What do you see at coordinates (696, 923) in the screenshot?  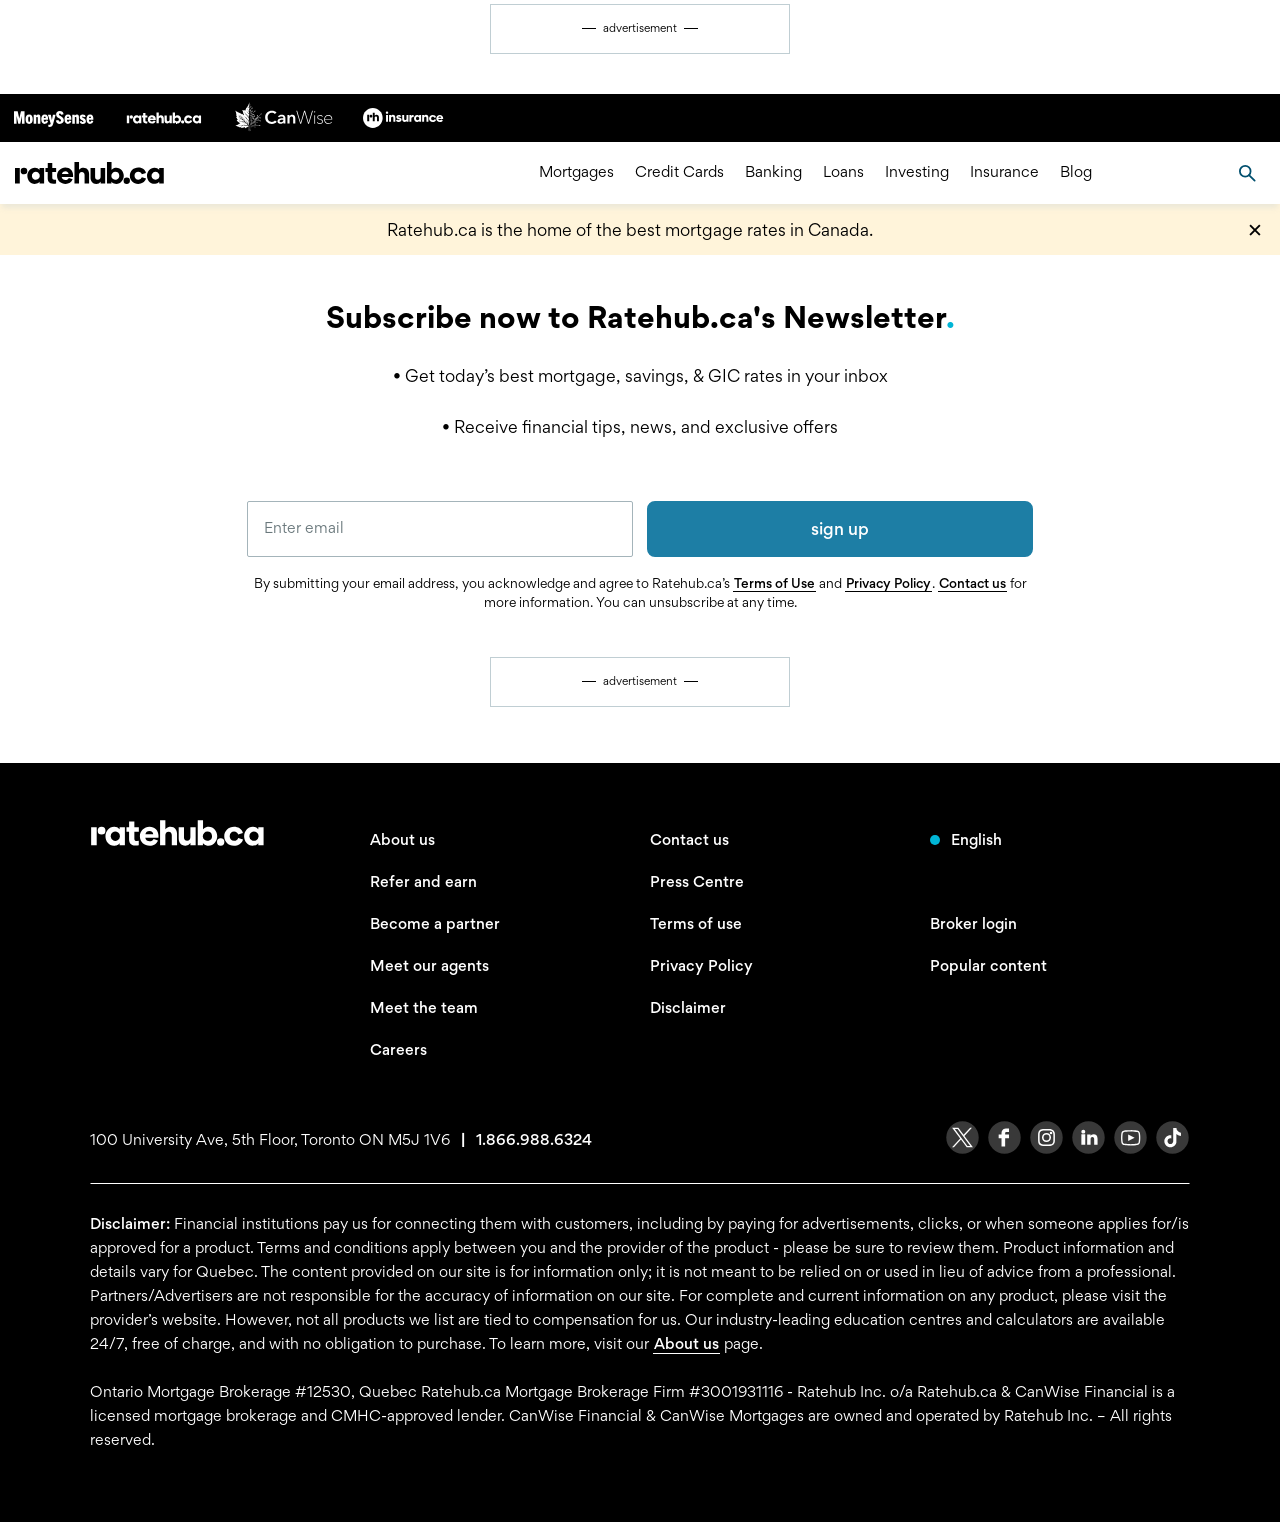 I see `Terms of use` at bounding box center [696, 923].